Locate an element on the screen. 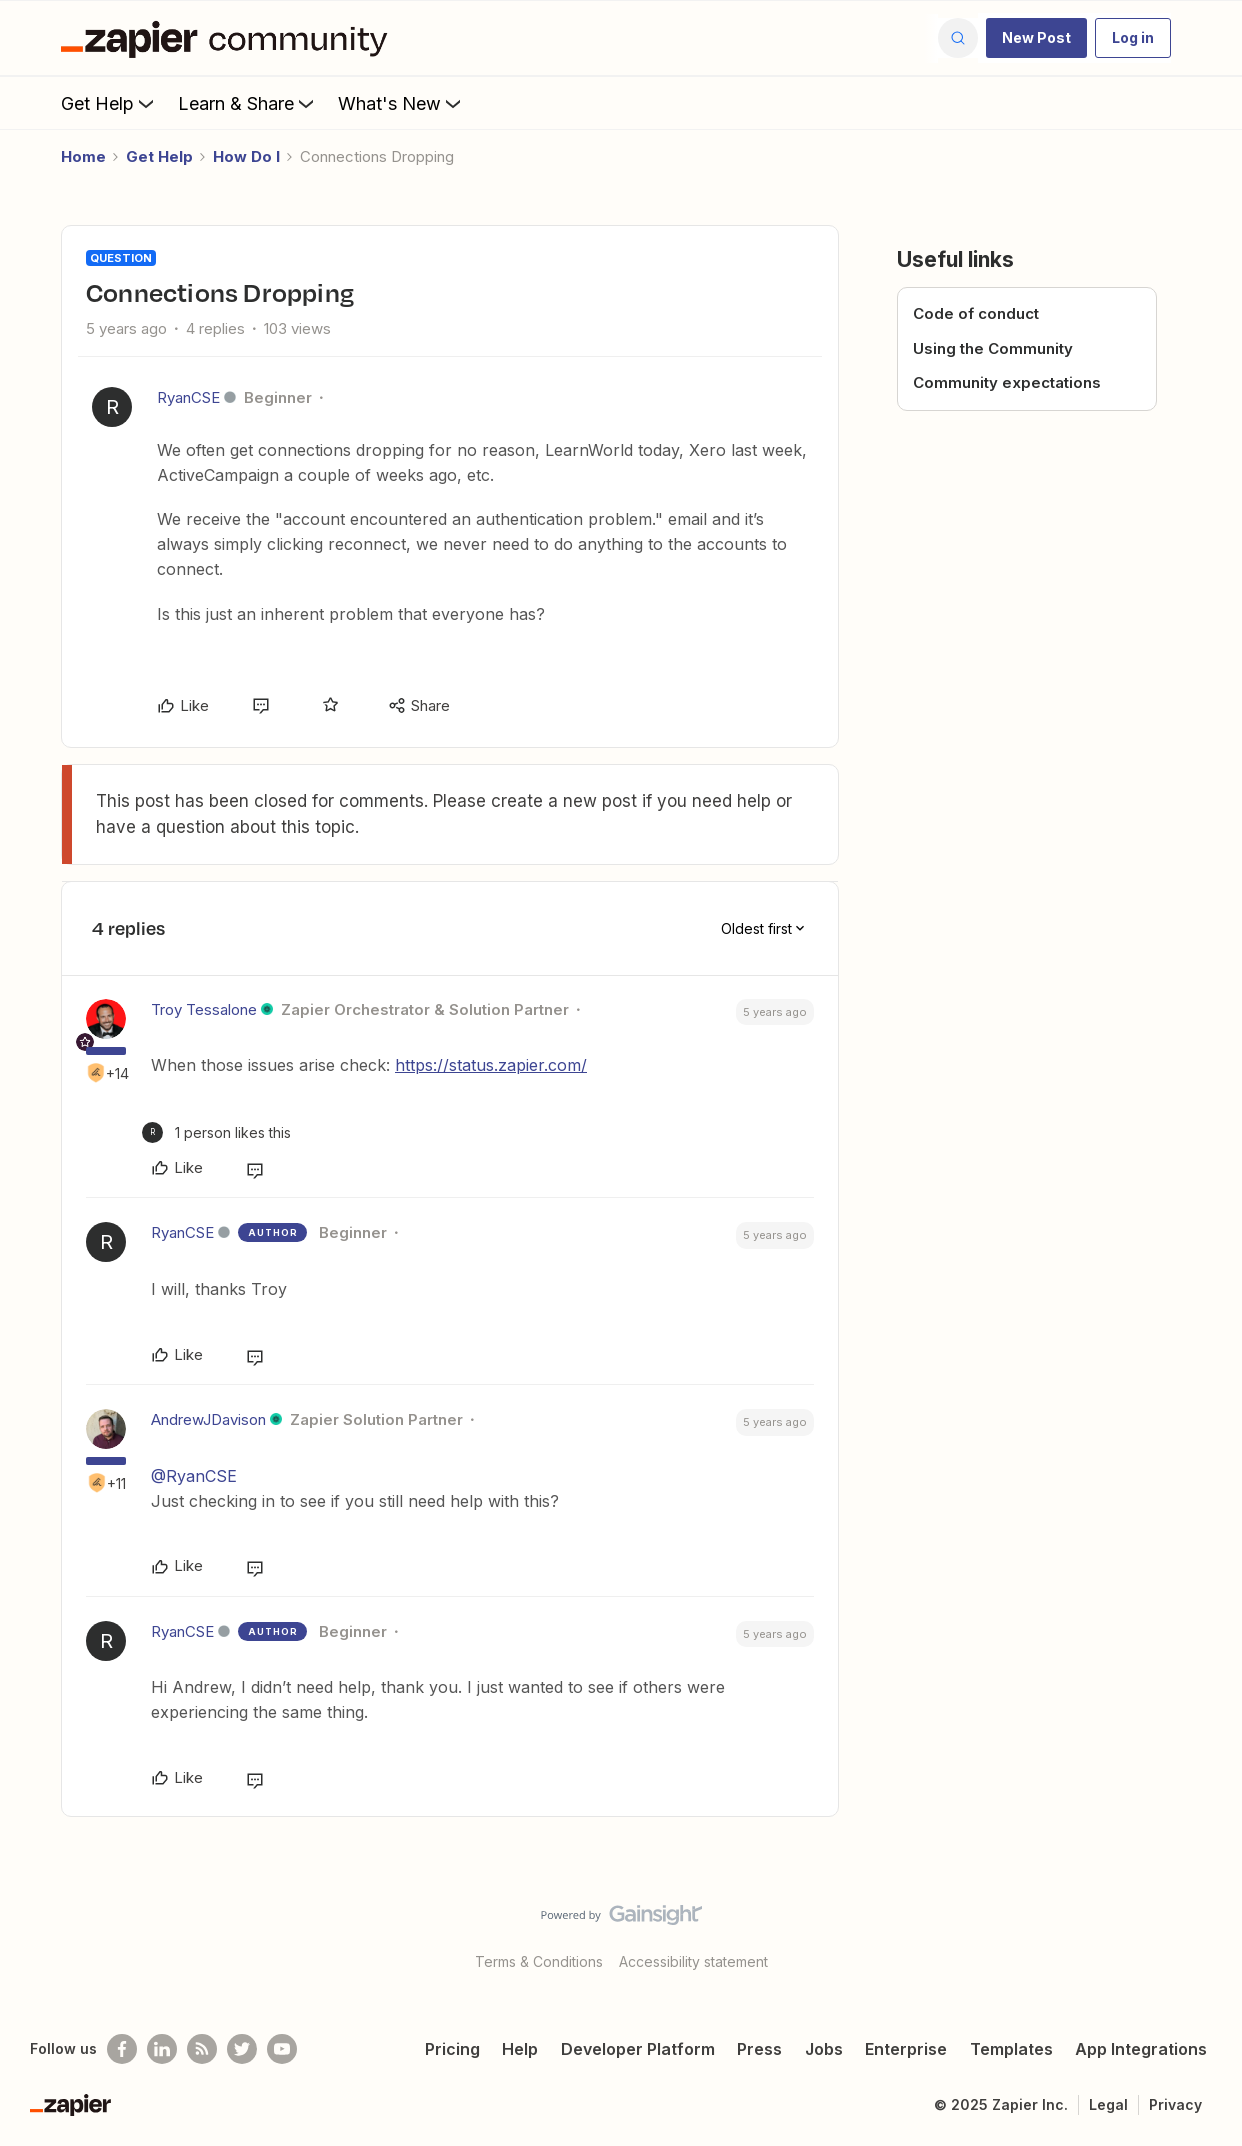 The height and width of the screenshot is (2146, 1242). Help is located at coordinates (520, 2049).